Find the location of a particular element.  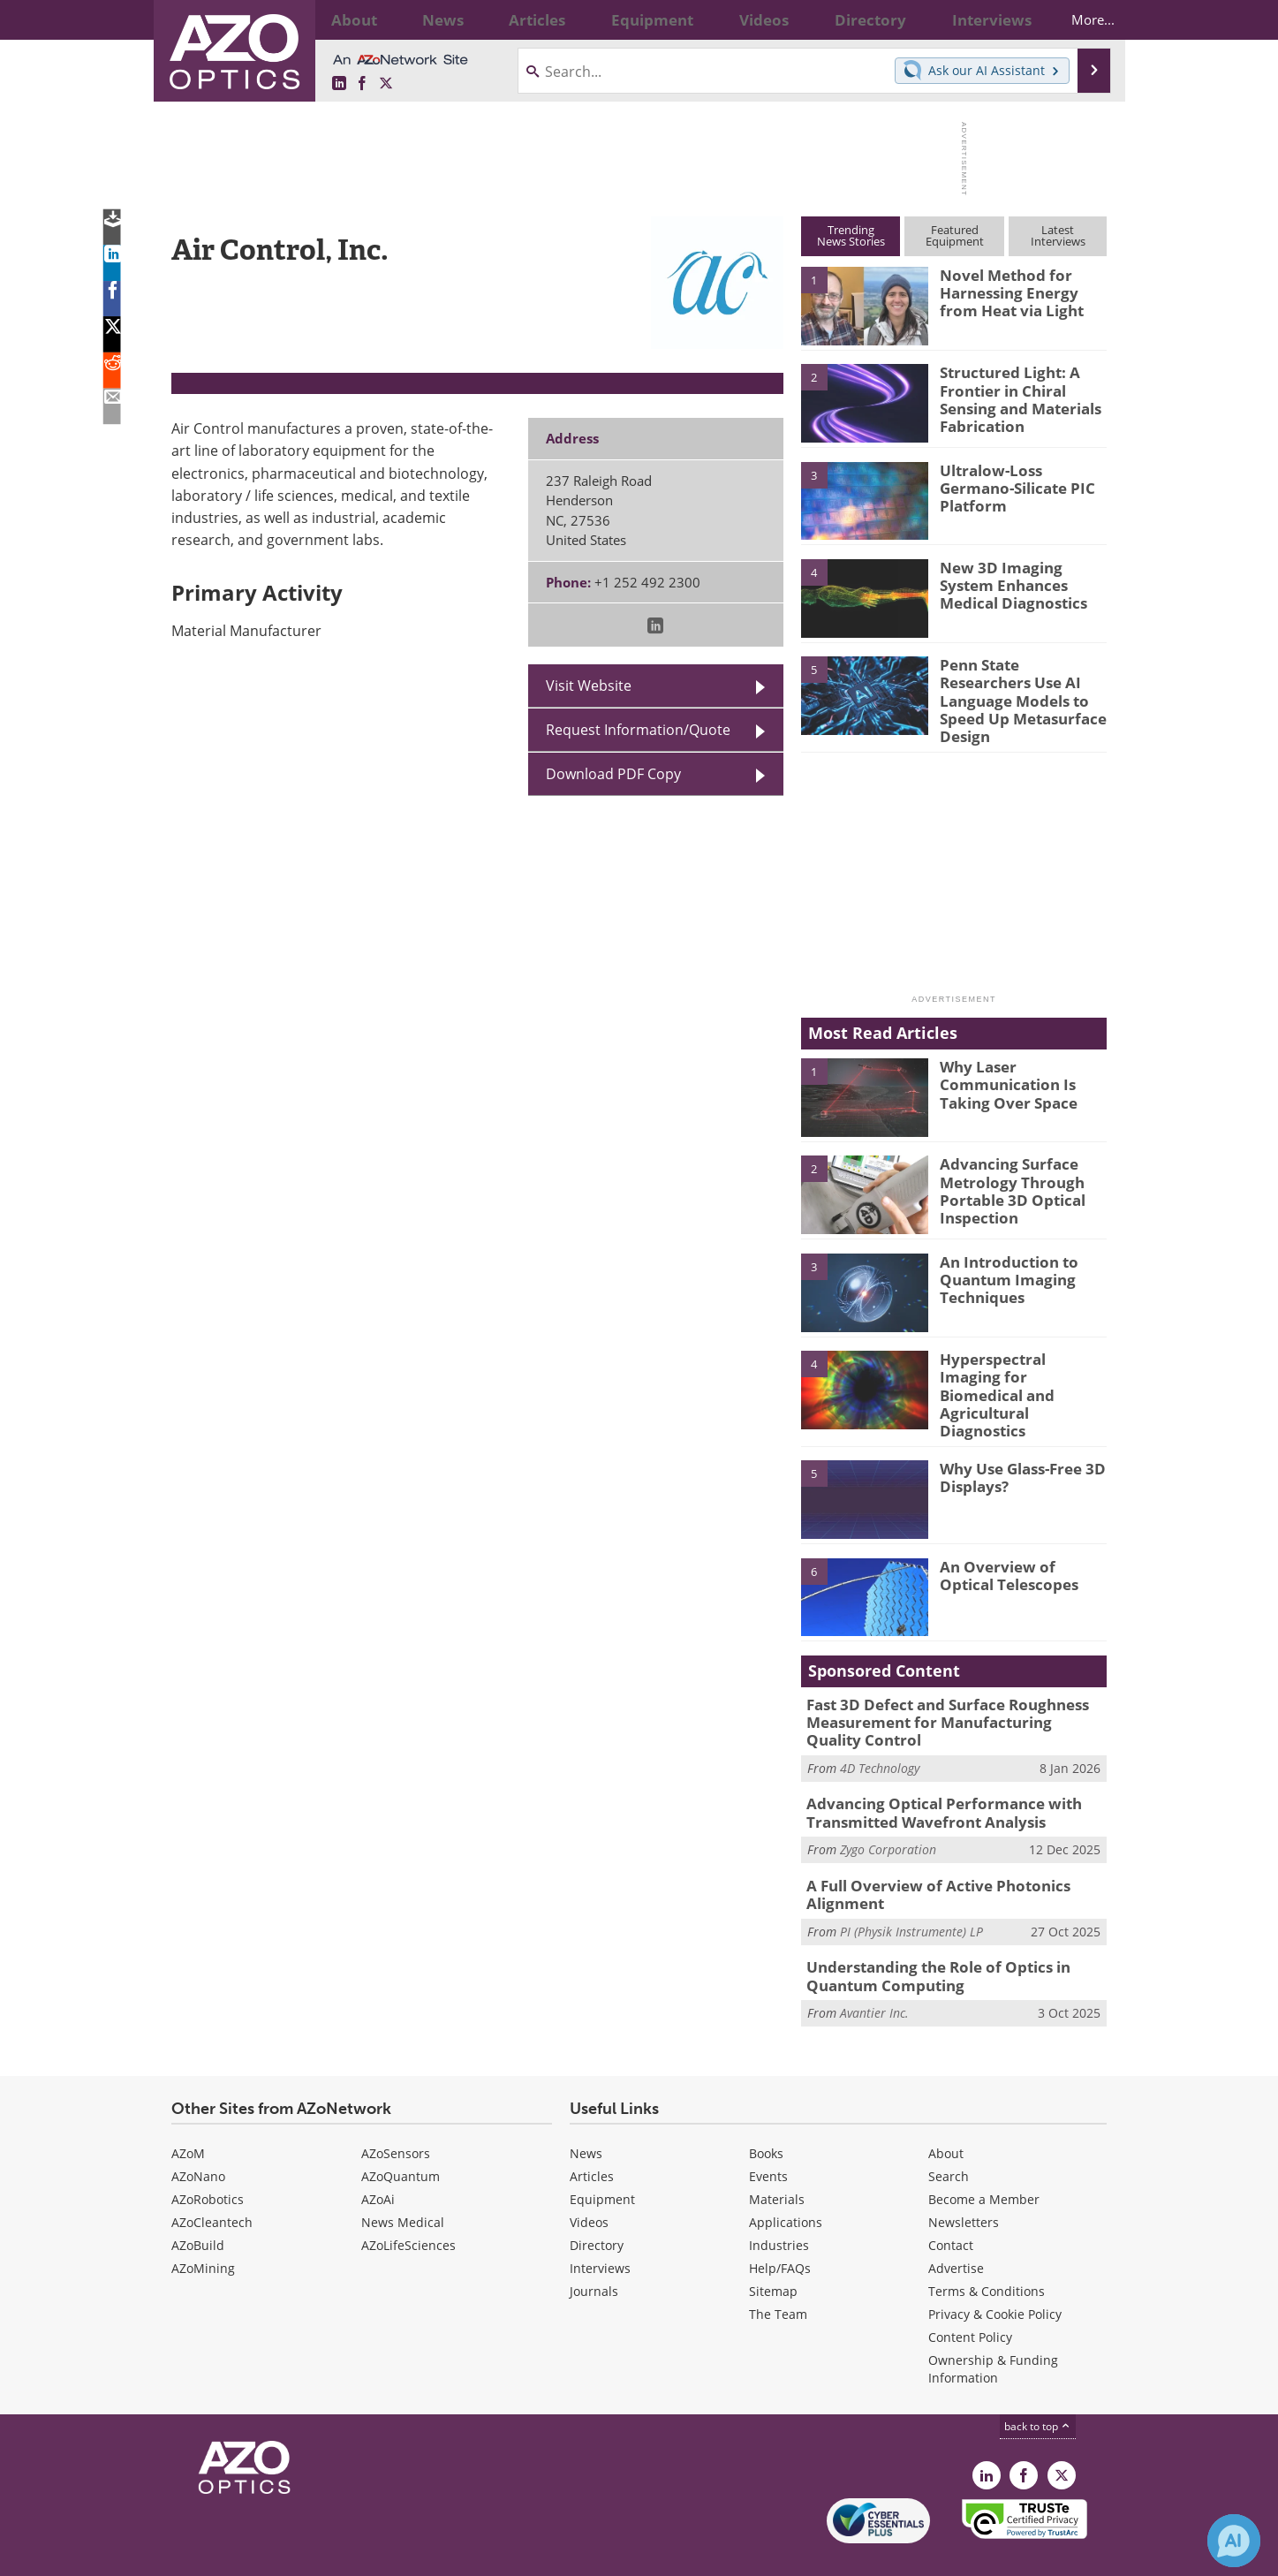

4D Technology is located at coordinates (879, 1738).